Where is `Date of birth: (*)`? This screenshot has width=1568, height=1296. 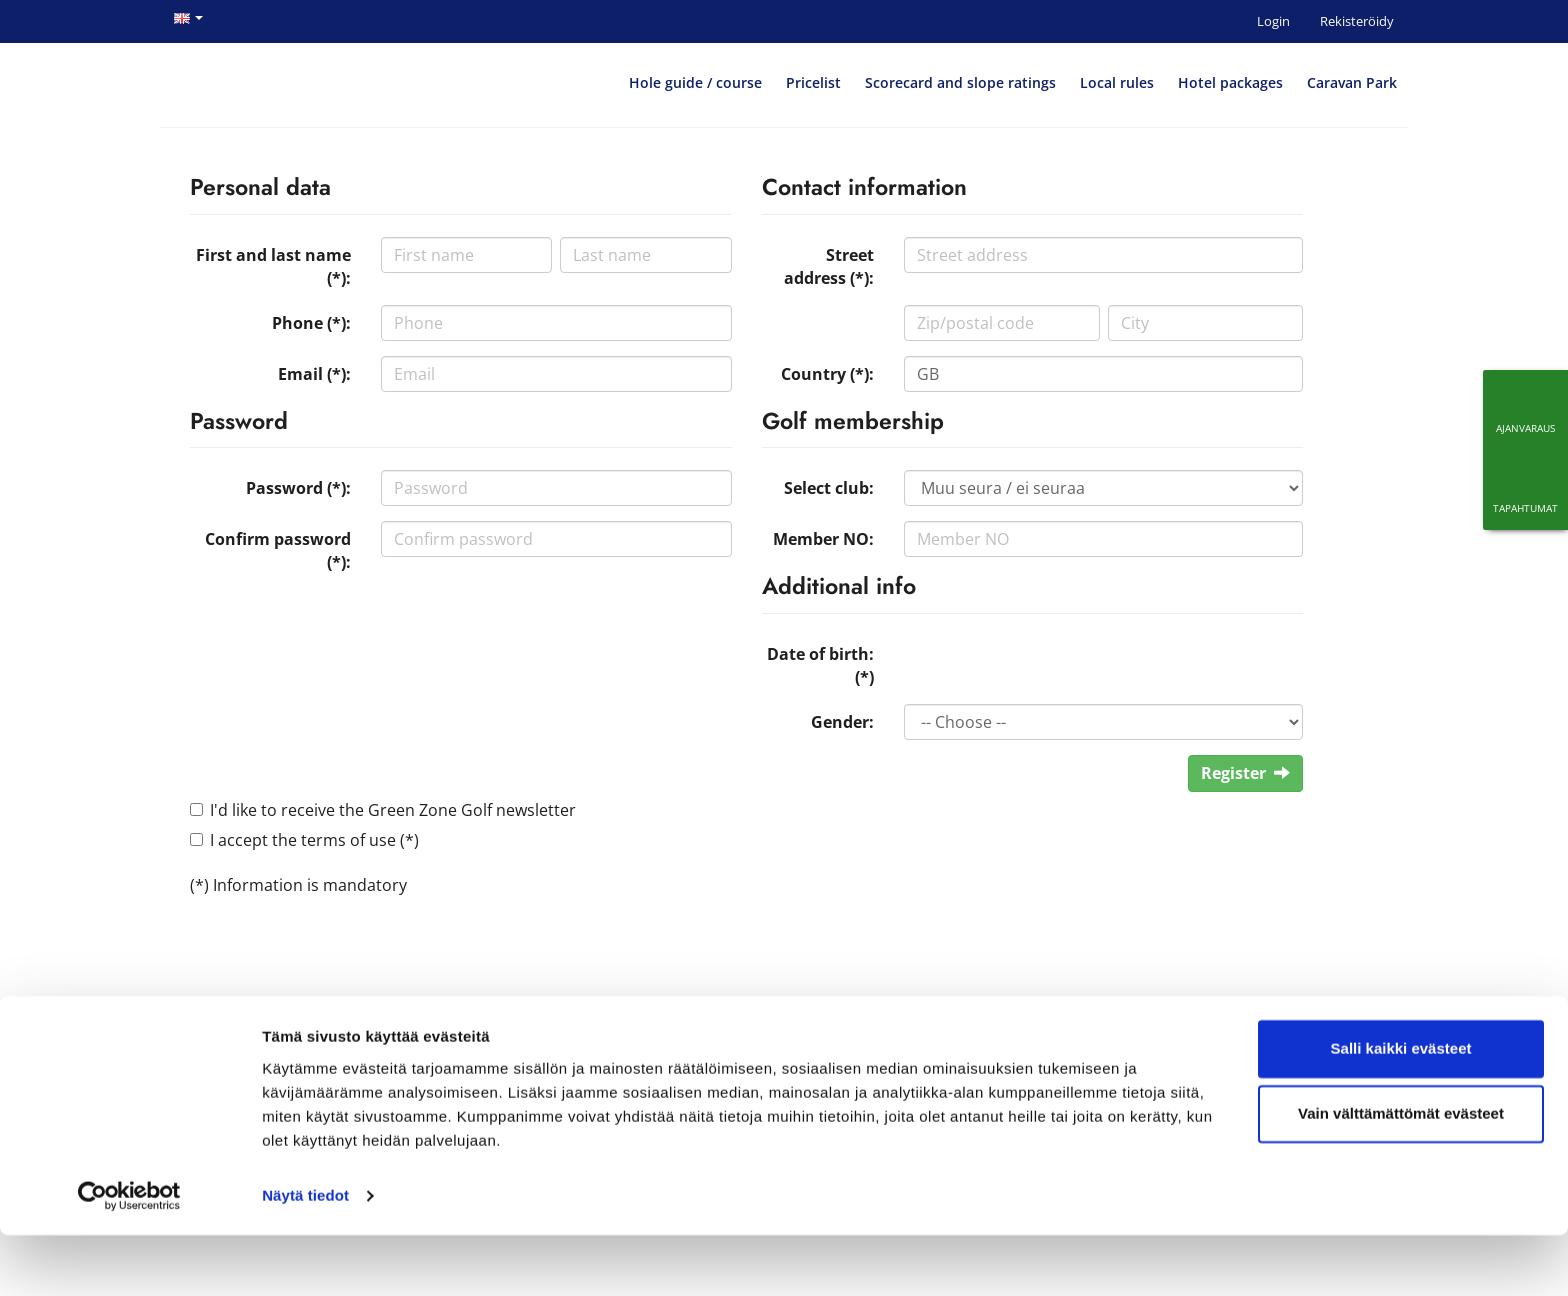
Date of birth: (*) is located at coordinates (820, 665).